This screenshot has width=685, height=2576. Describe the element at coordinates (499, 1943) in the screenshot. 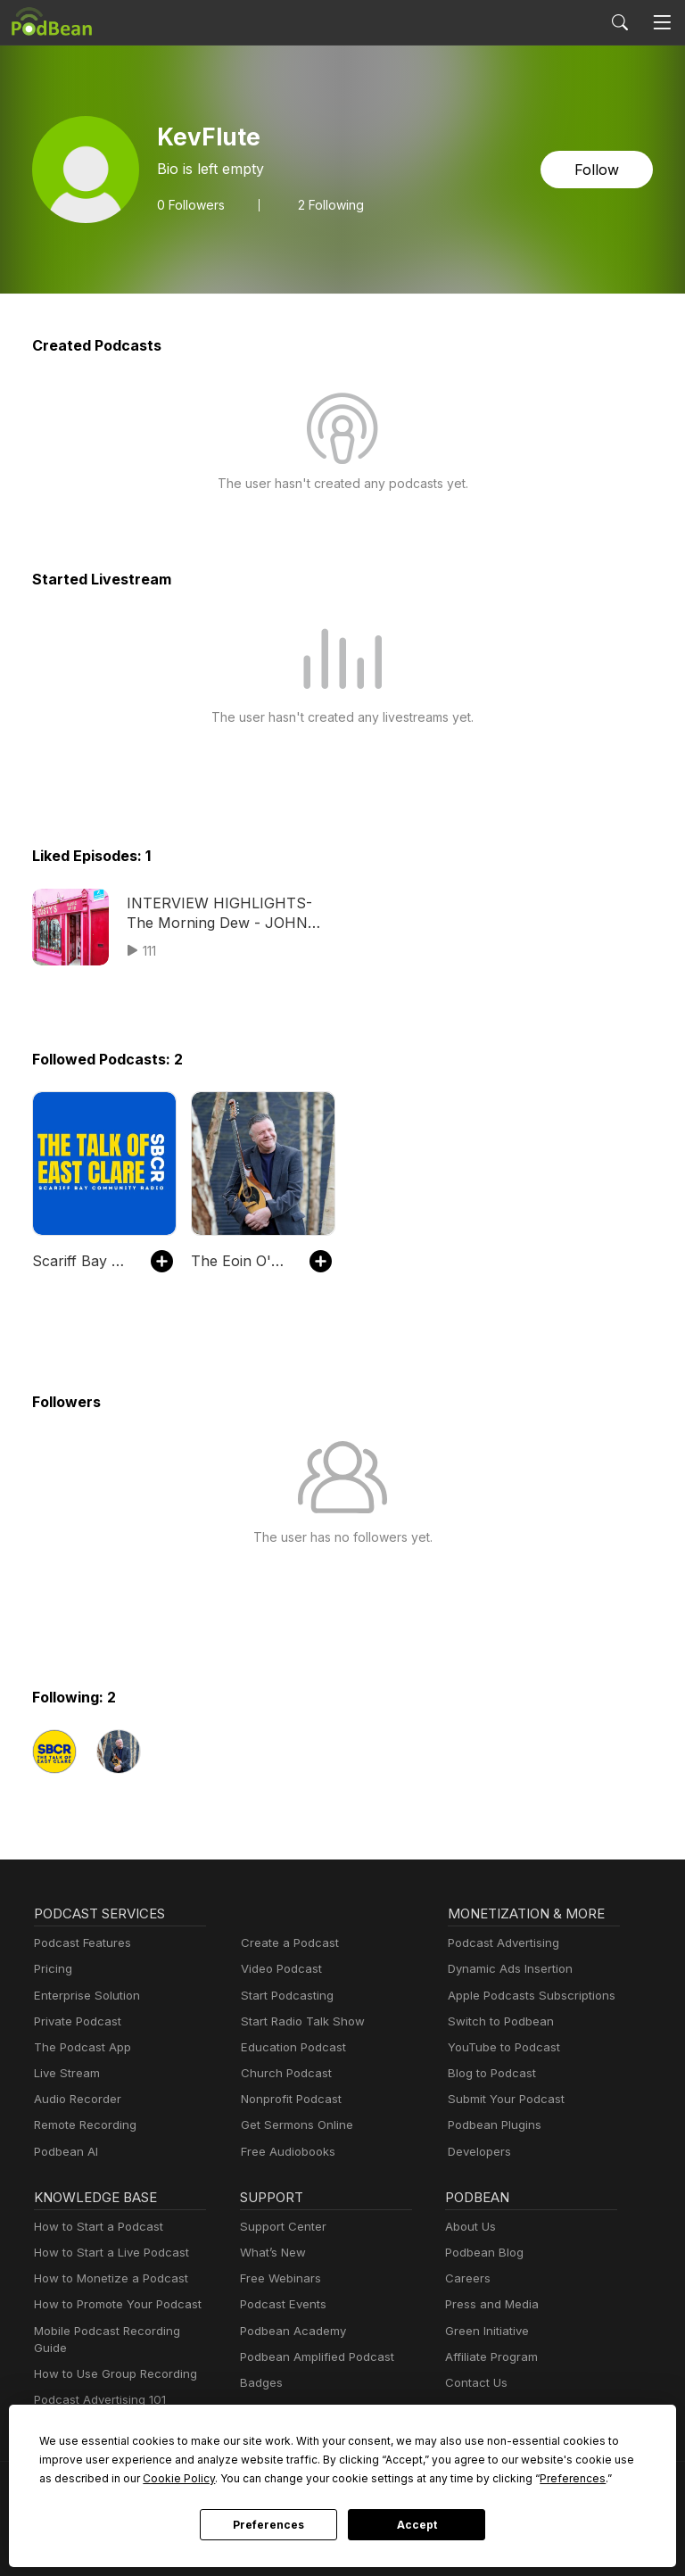

I see `Podcast Advertising` at that location.